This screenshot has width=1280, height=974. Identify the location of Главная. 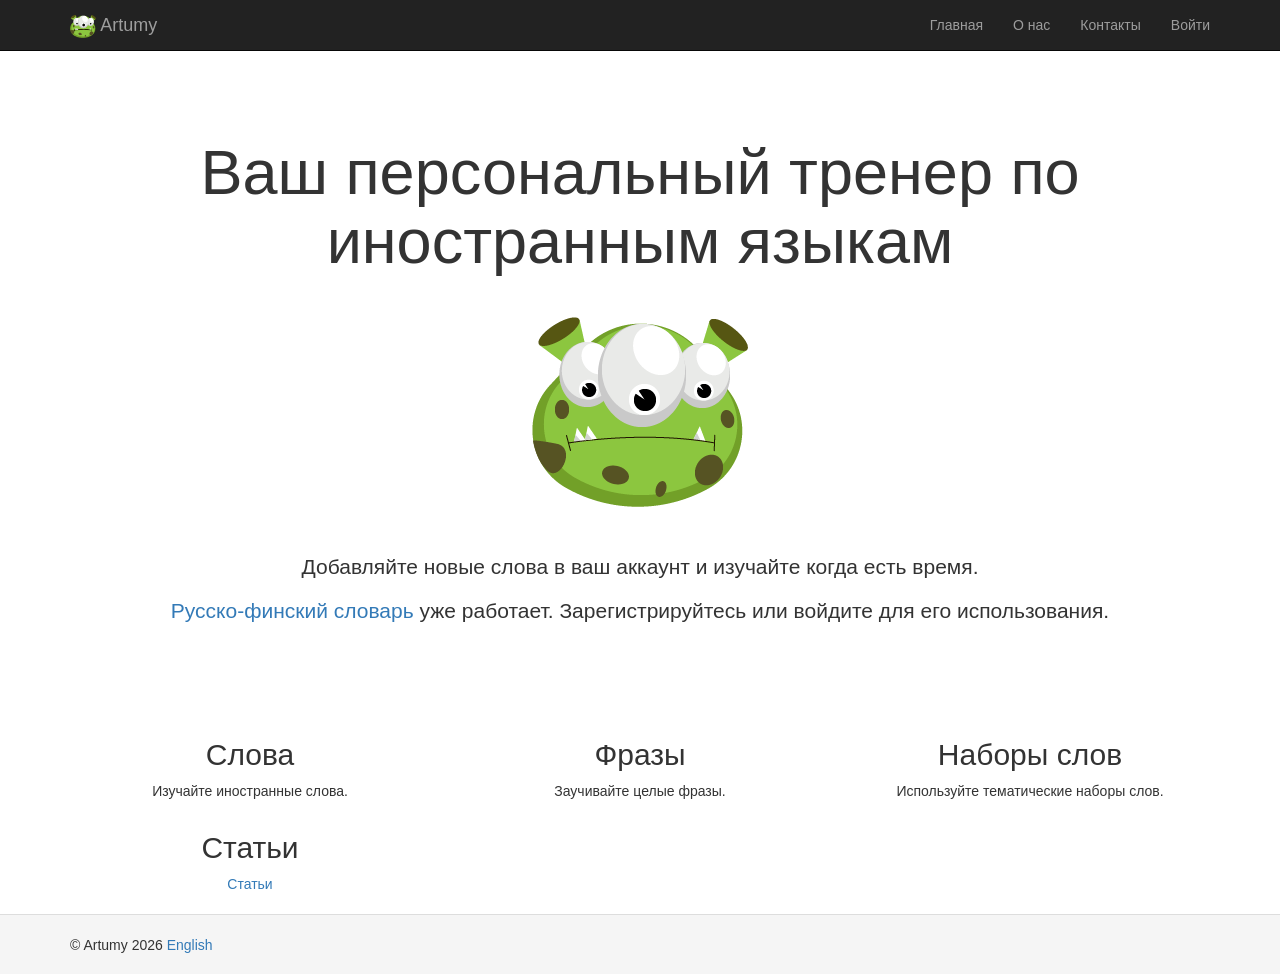
(956, 25).